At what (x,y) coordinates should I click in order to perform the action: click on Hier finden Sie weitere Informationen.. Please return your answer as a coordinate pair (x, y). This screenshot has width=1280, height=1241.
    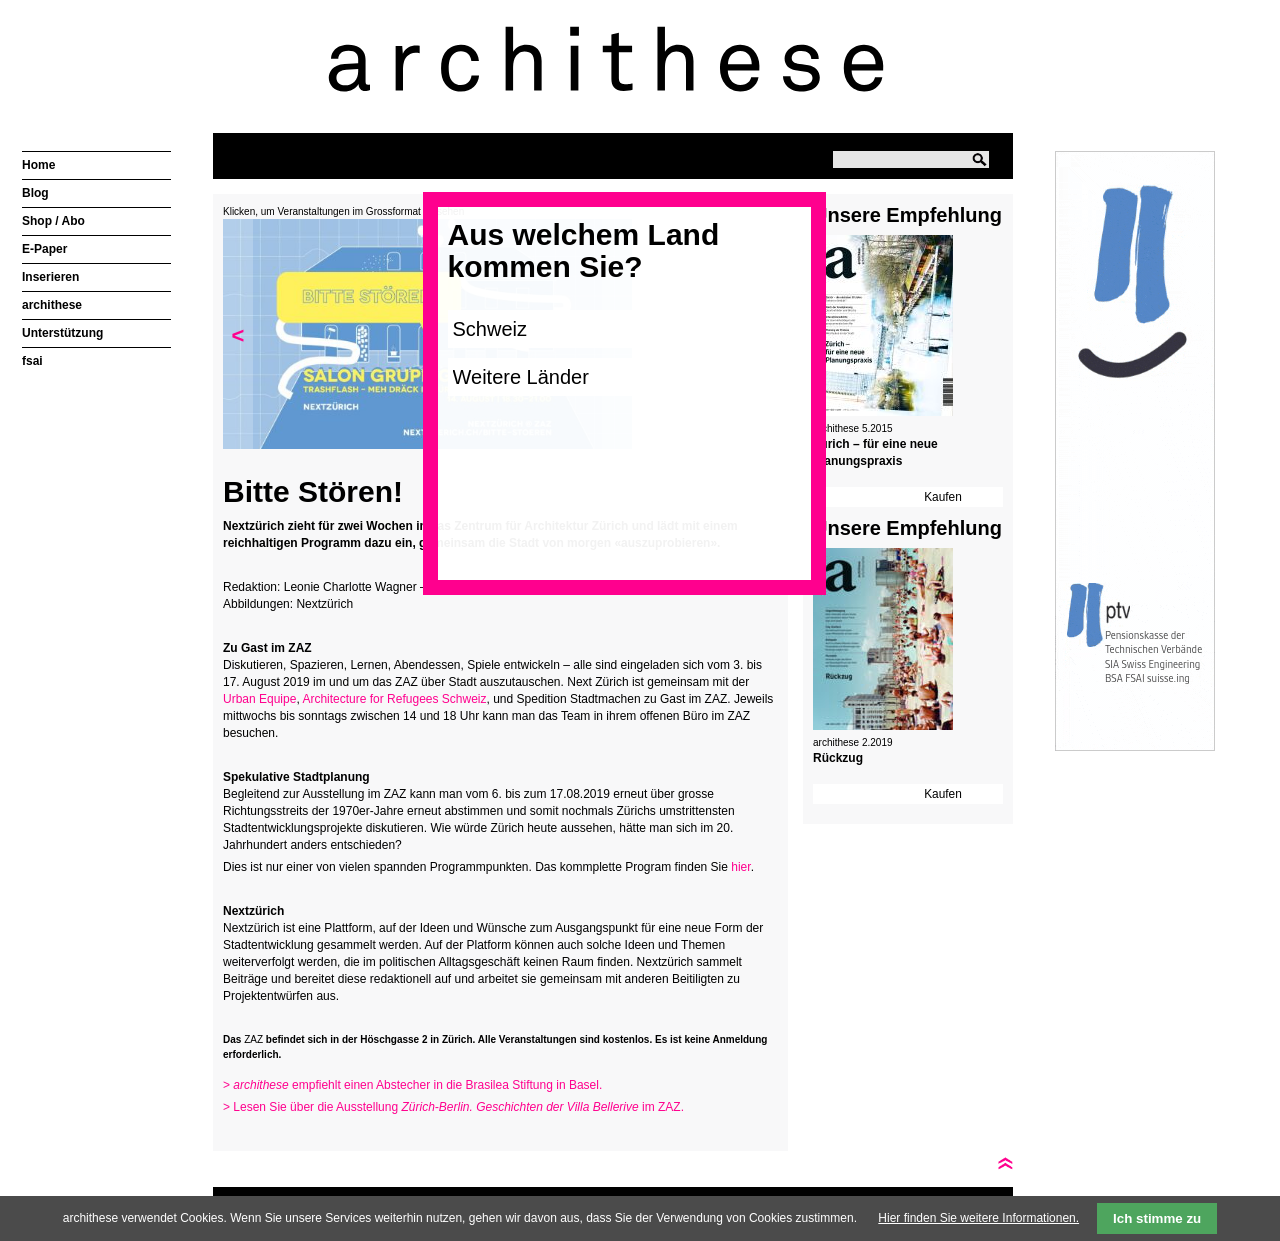
    Looking at the image, I should click on (978, 1218).